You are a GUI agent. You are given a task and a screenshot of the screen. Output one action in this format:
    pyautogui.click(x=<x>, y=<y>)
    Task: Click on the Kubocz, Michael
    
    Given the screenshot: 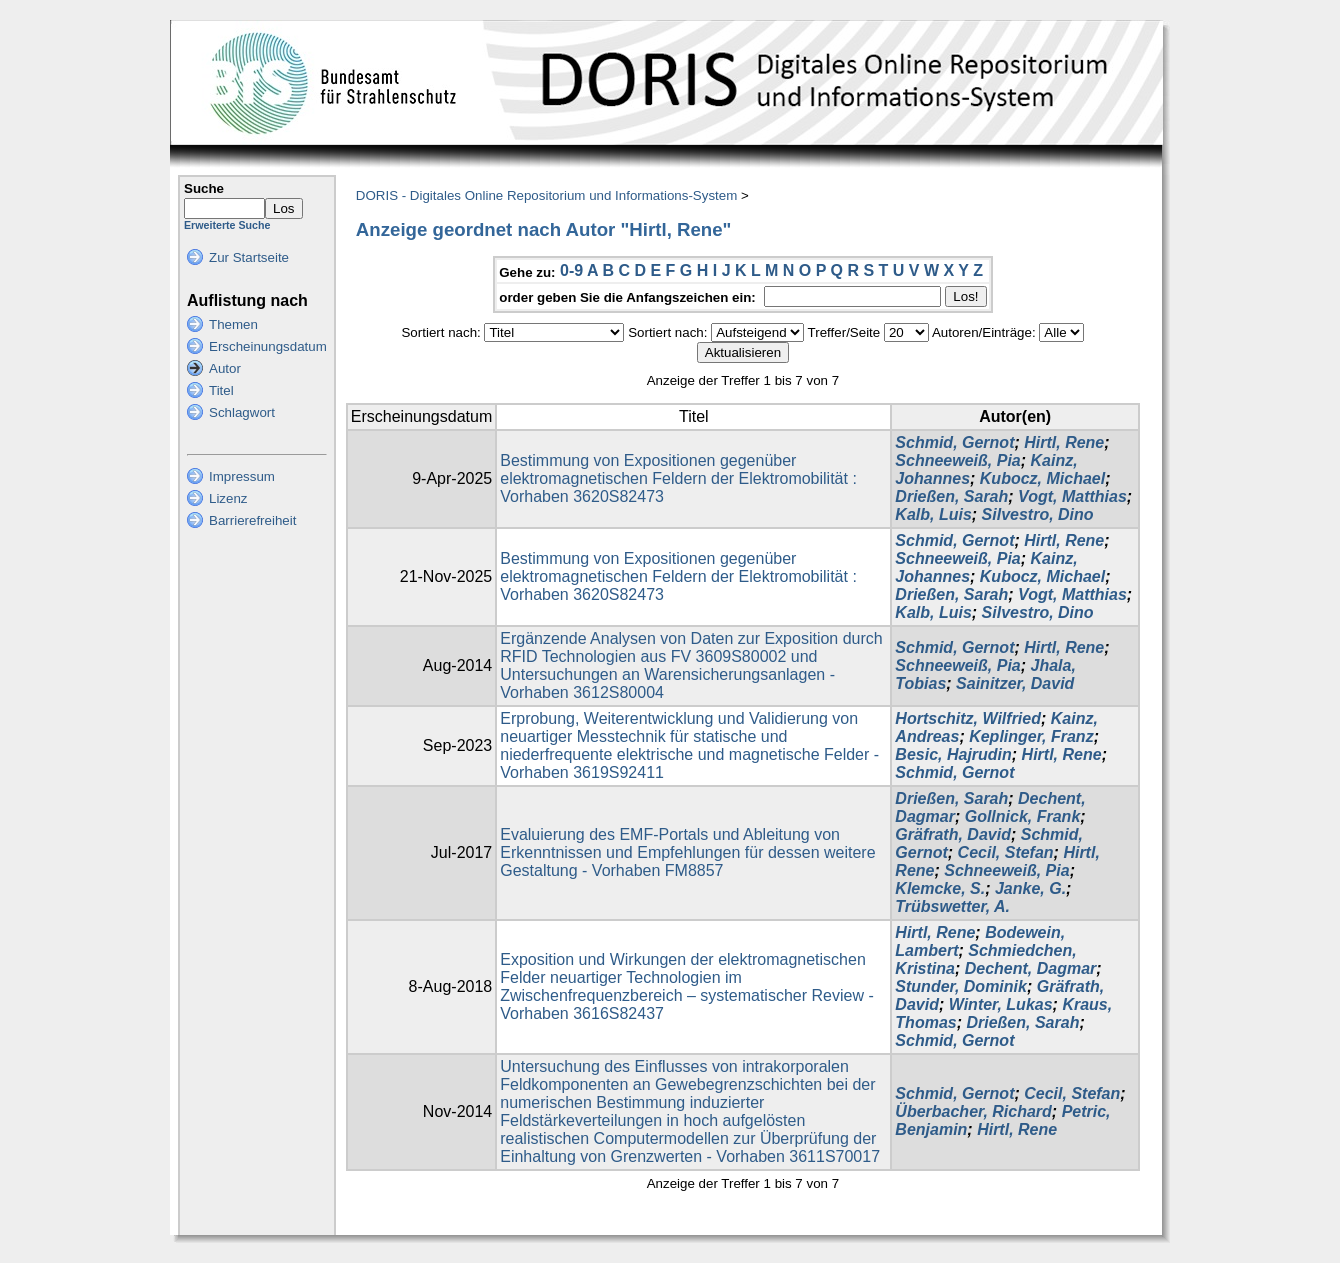 What is the action you would take?
    pyautogui.click(x=1042, y=478)
    